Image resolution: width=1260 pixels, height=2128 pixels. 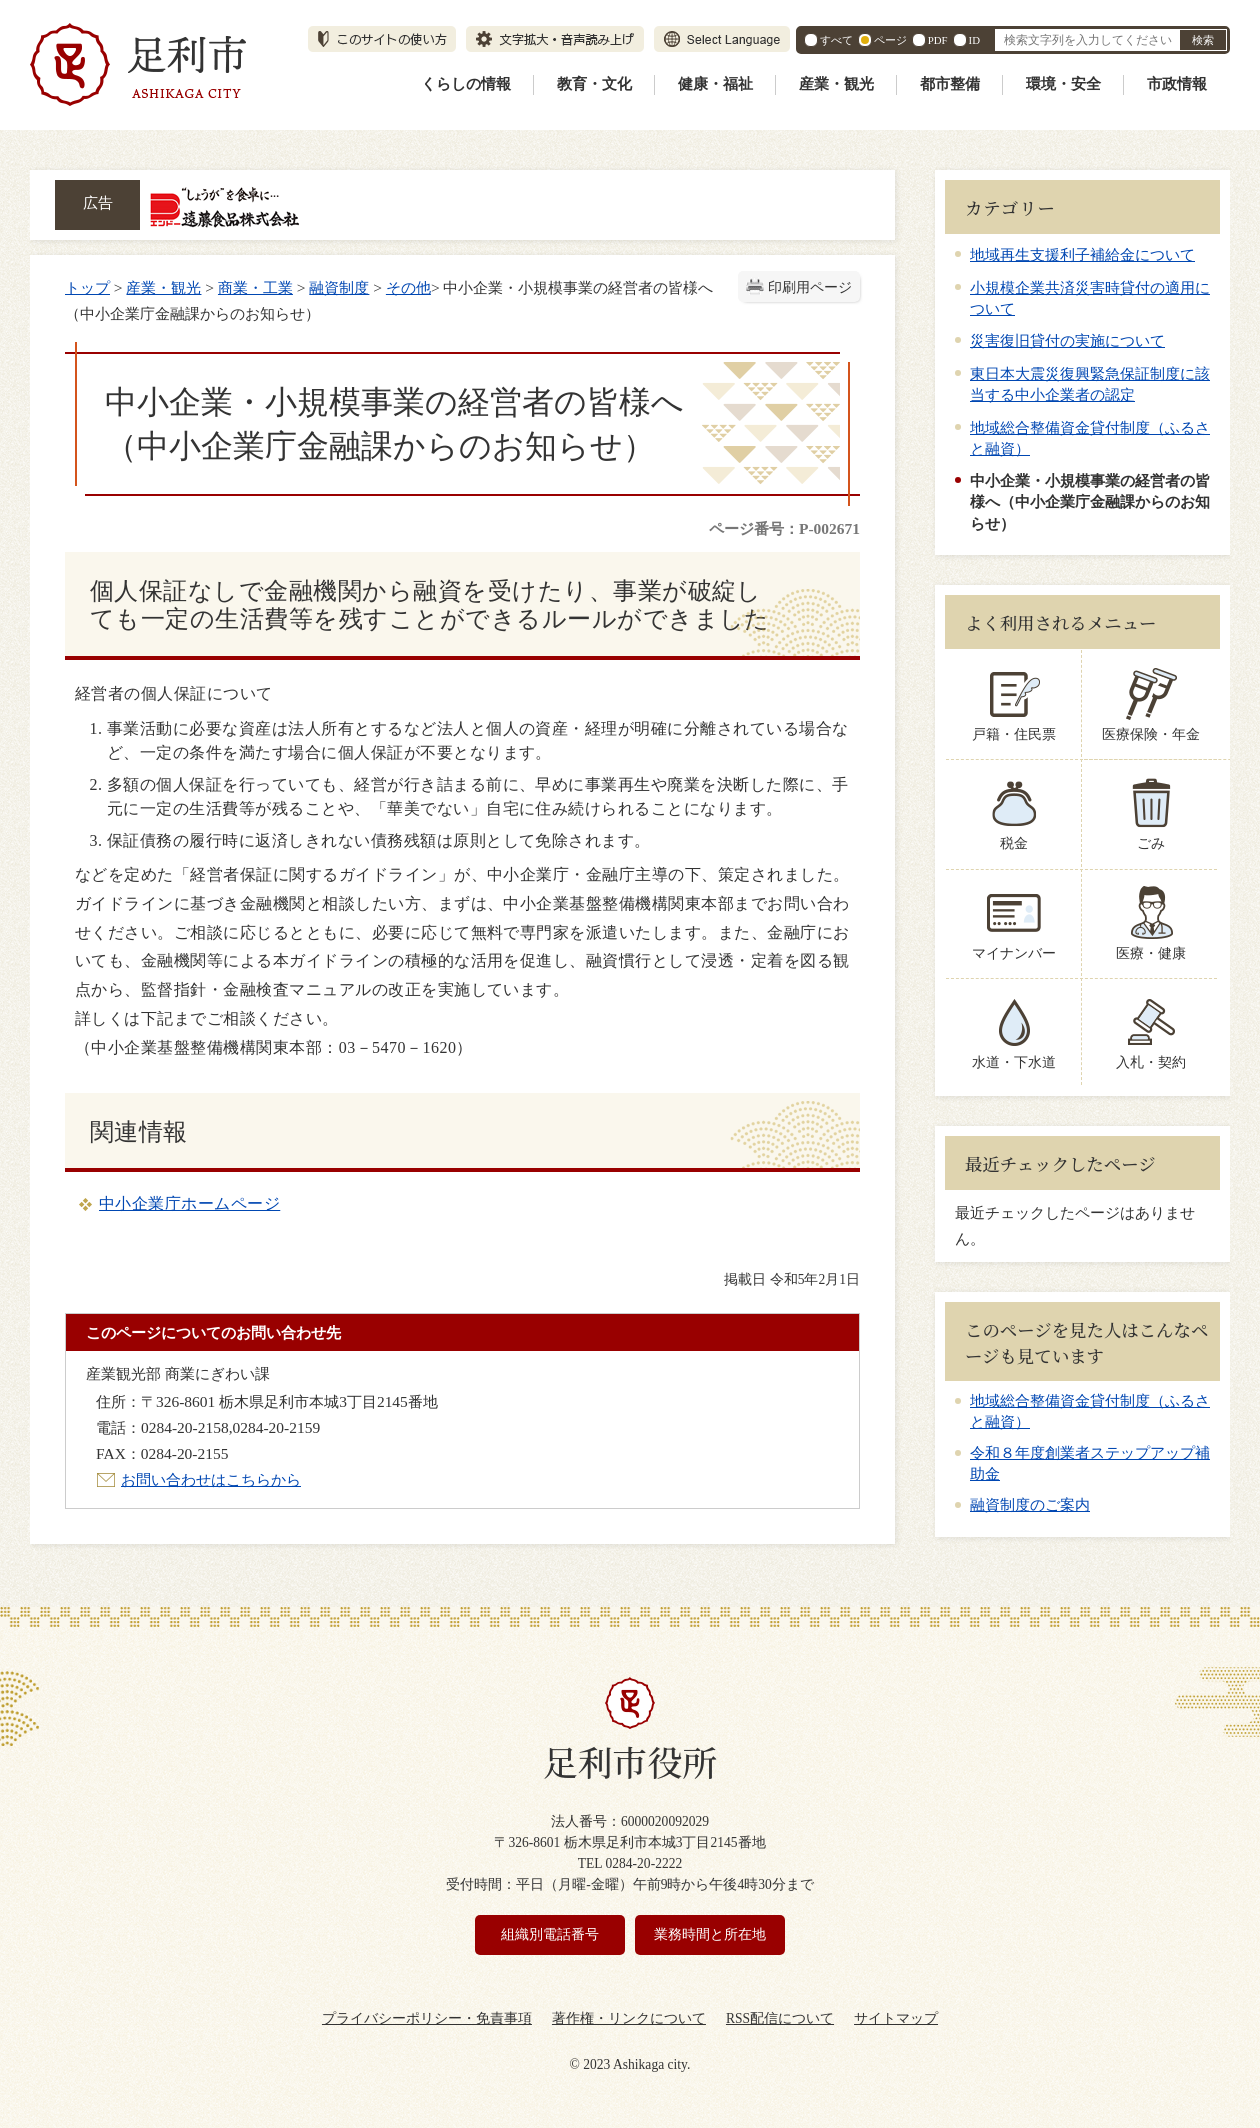 What do you see at coordinates (836, 84) in the screenshot?
I see `産業・観光` at bounding box center [836, 84].